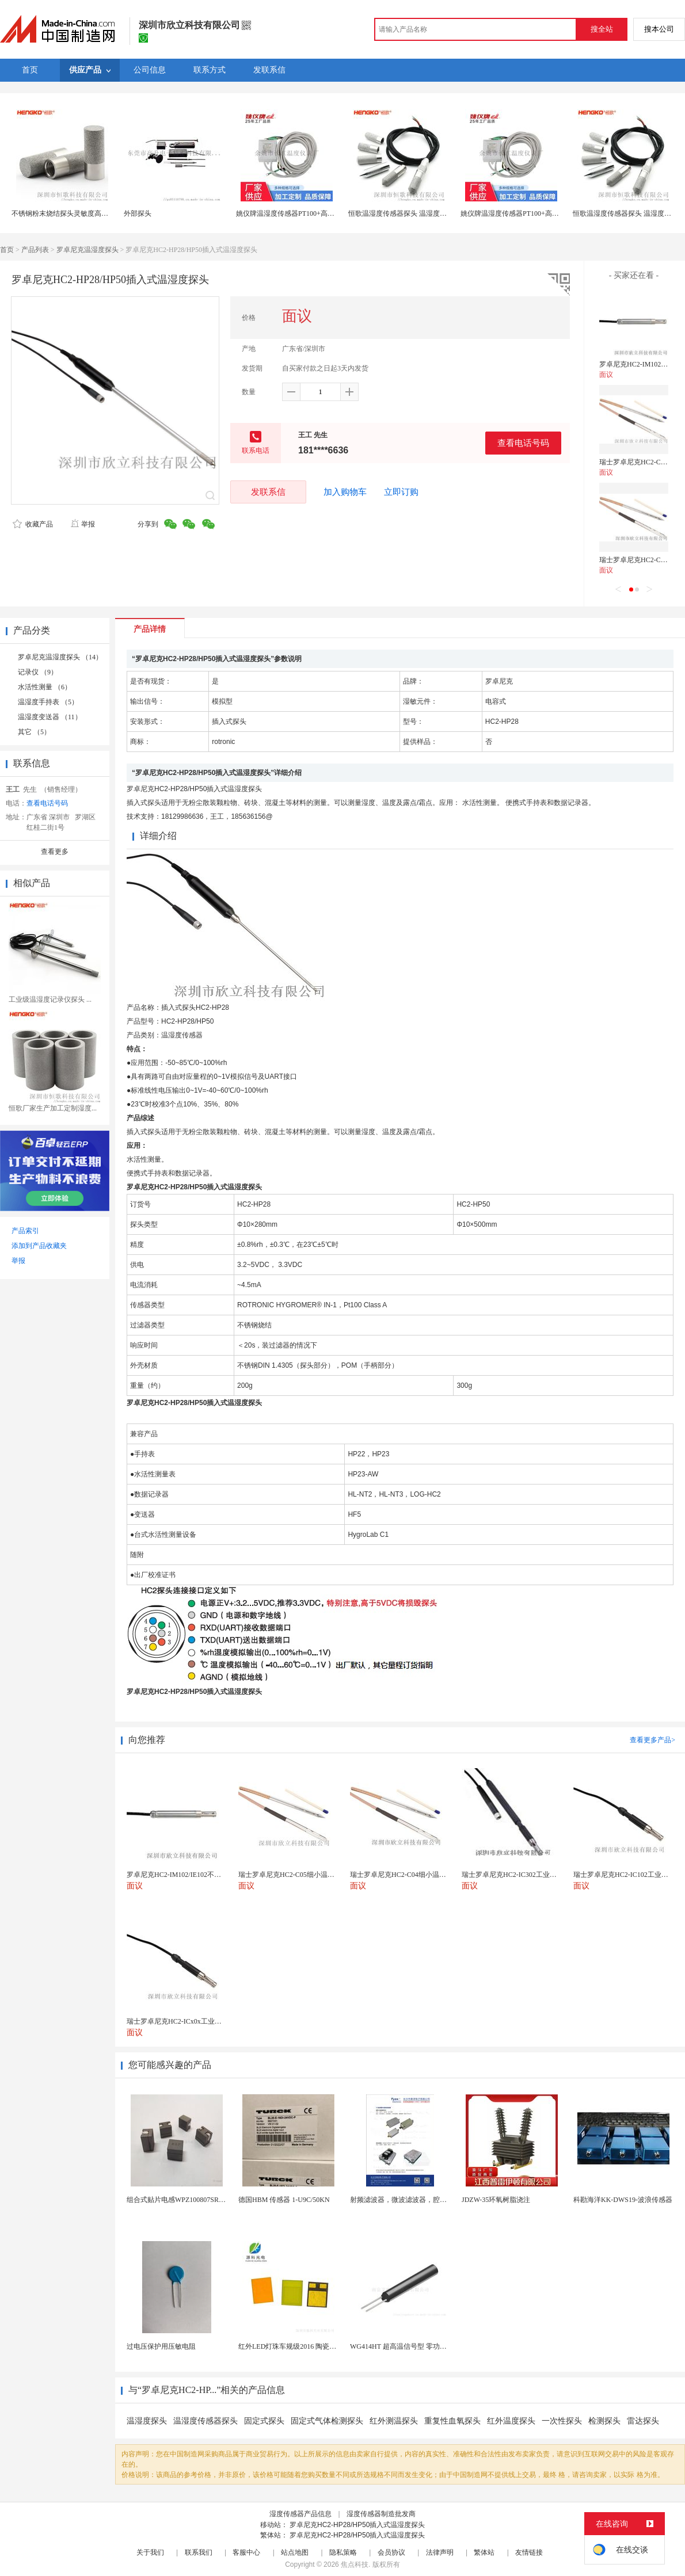  I want to click on 过电压保护用压敏电阻, so click(161, 2346).